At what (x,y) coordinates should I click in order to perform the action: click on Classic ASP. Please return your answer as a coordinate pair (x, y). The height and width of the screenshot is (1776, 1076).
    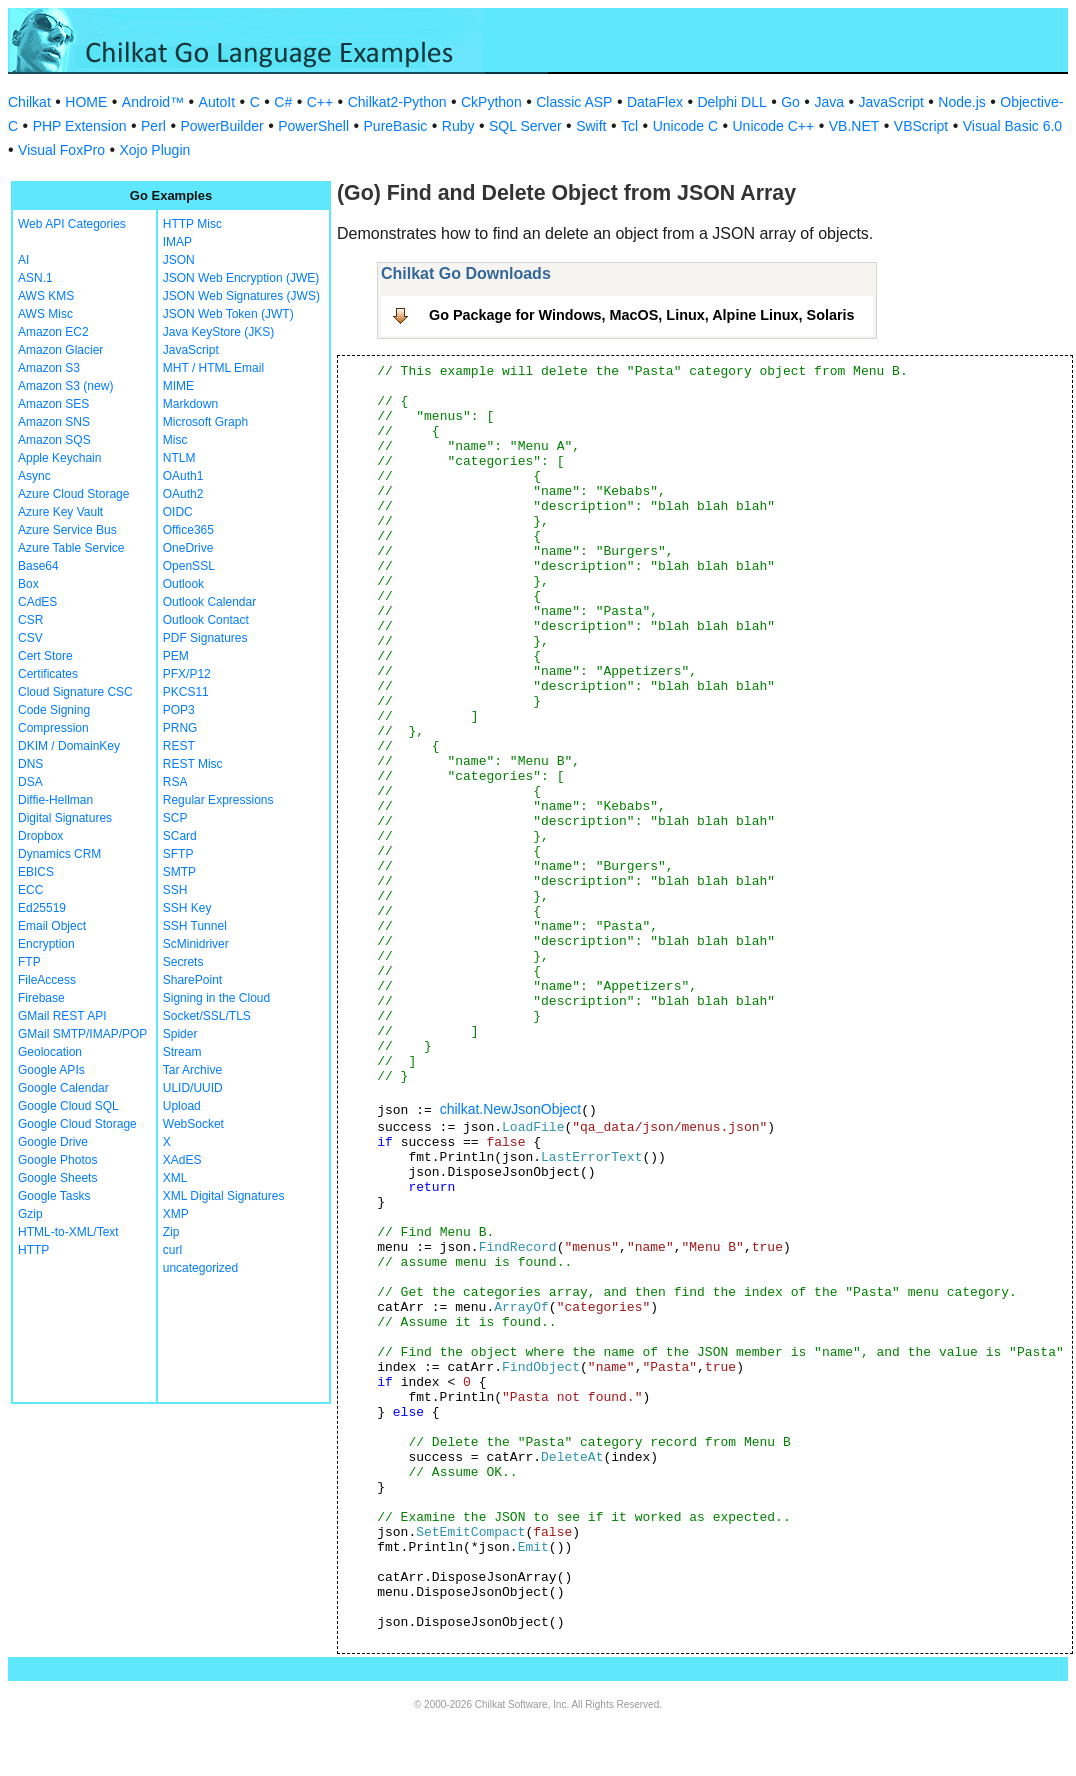
    Looking at the image, I should click on (574, 102).